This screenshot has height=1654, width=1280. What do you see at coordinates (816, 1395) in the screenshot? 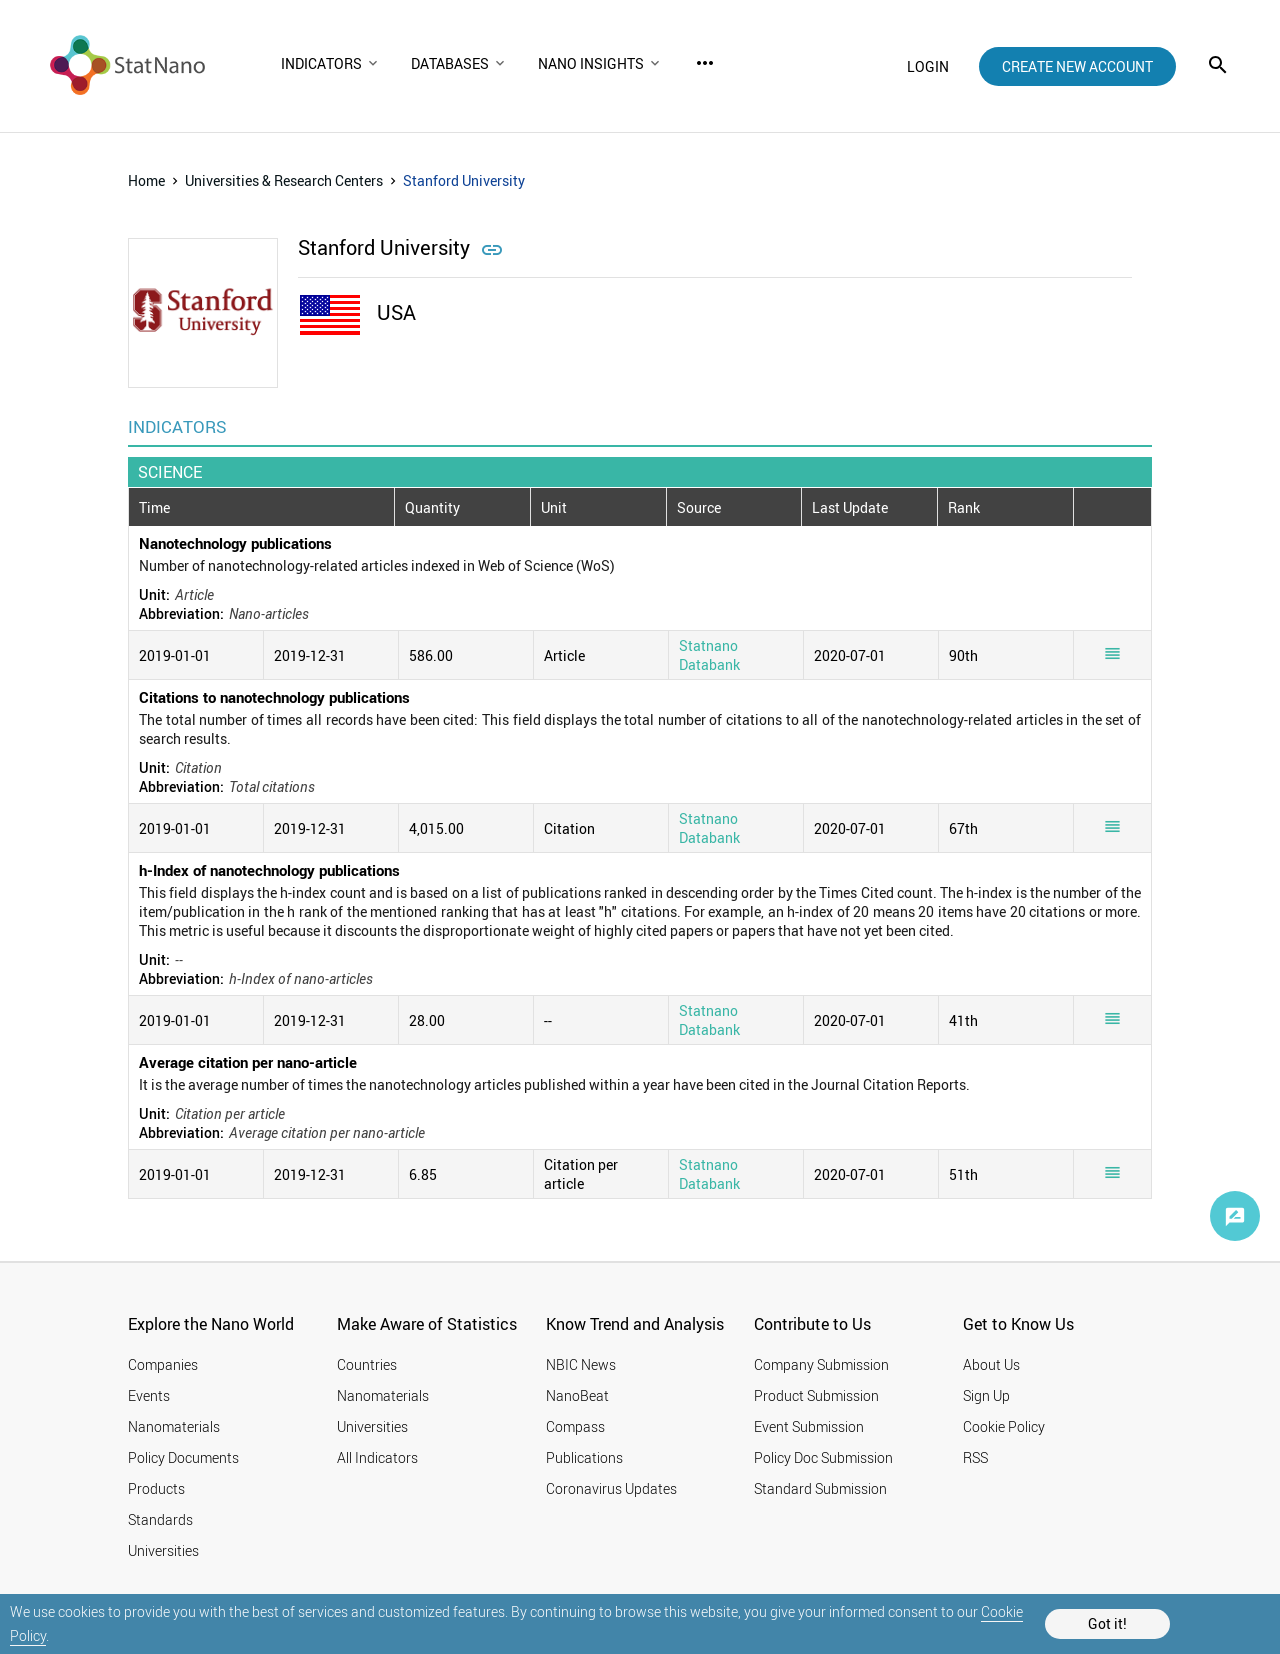
I see `Product Submission` at bounding box center [816, 1395].